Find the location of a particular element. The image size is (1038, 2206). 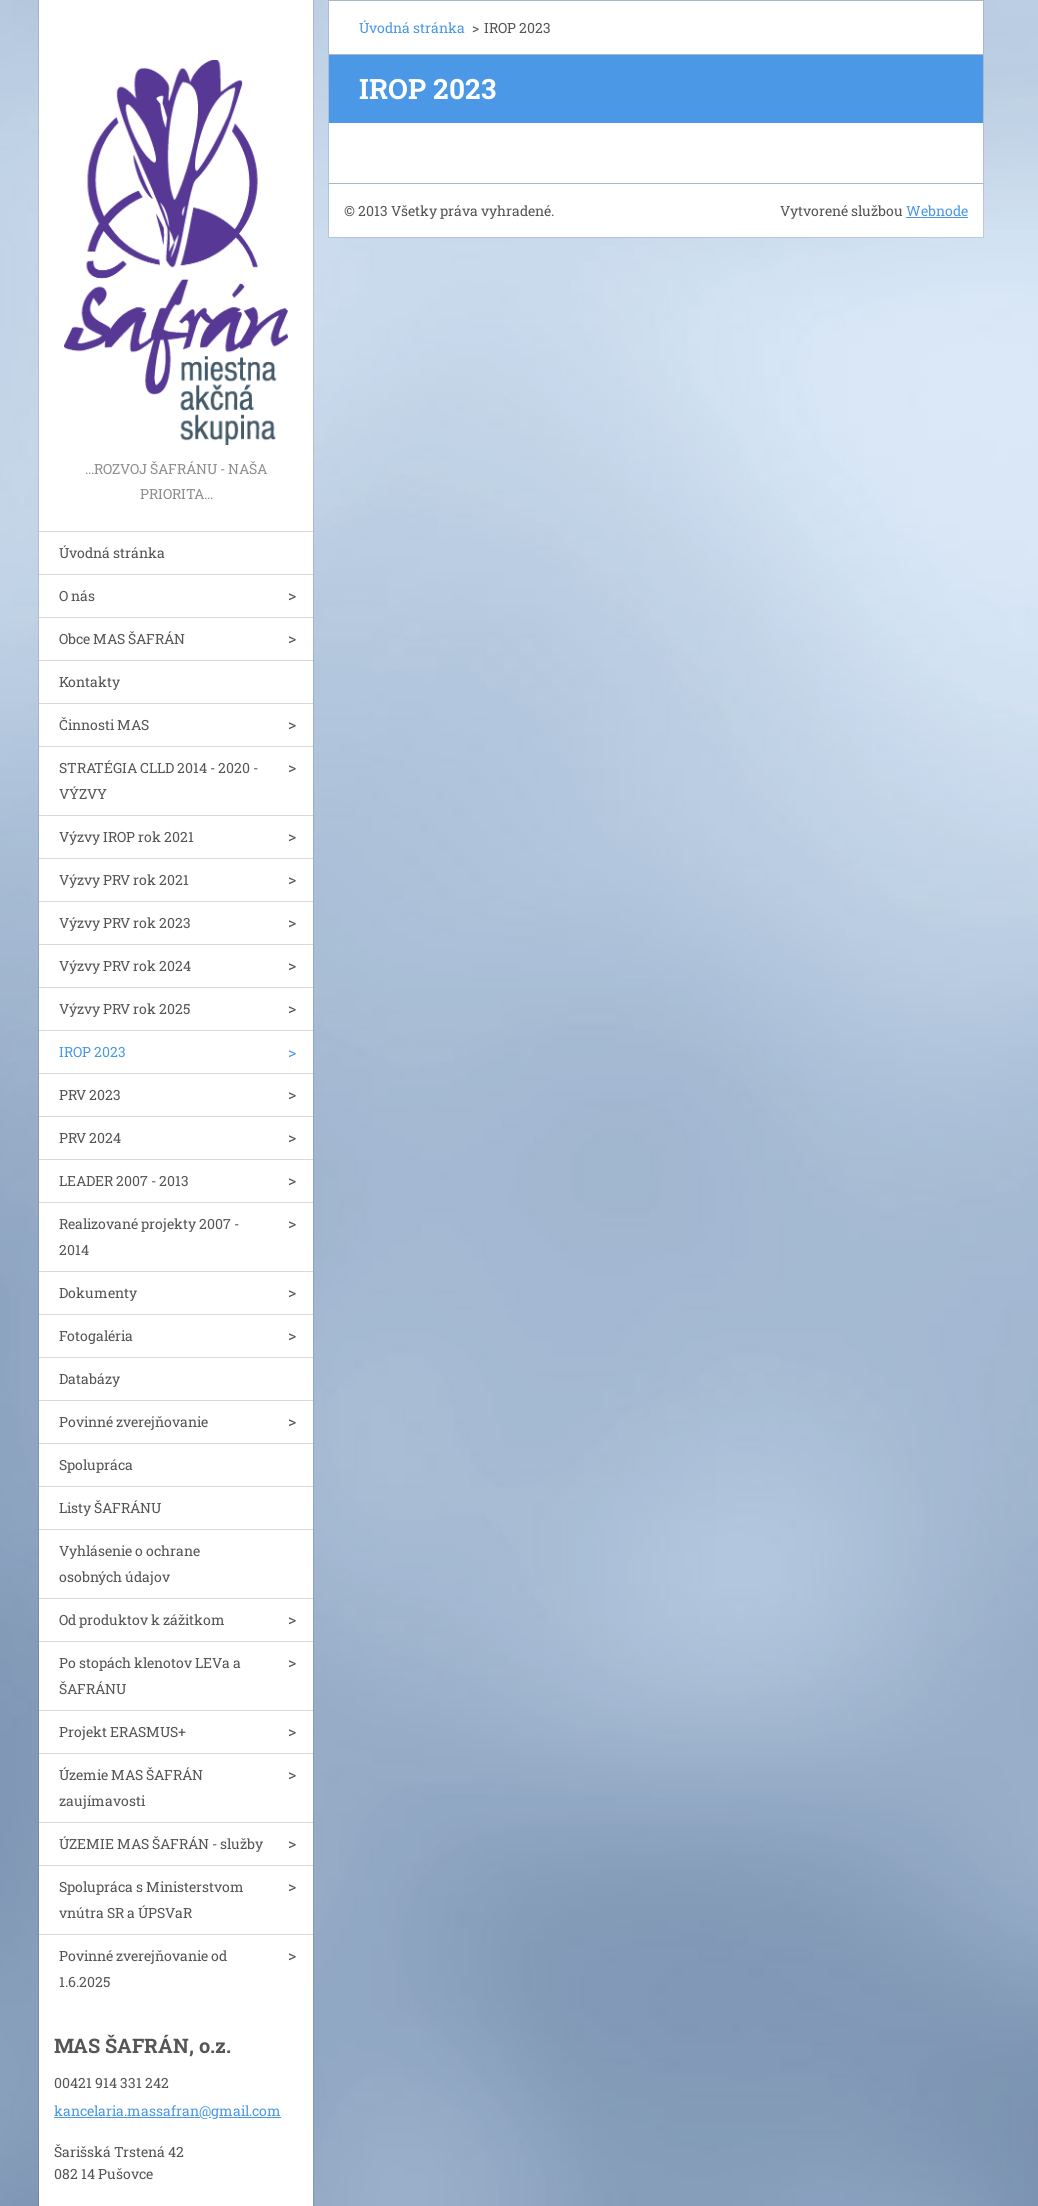

Realizované projekty 2007 - 2014 is located at coordinates (149, 1236).